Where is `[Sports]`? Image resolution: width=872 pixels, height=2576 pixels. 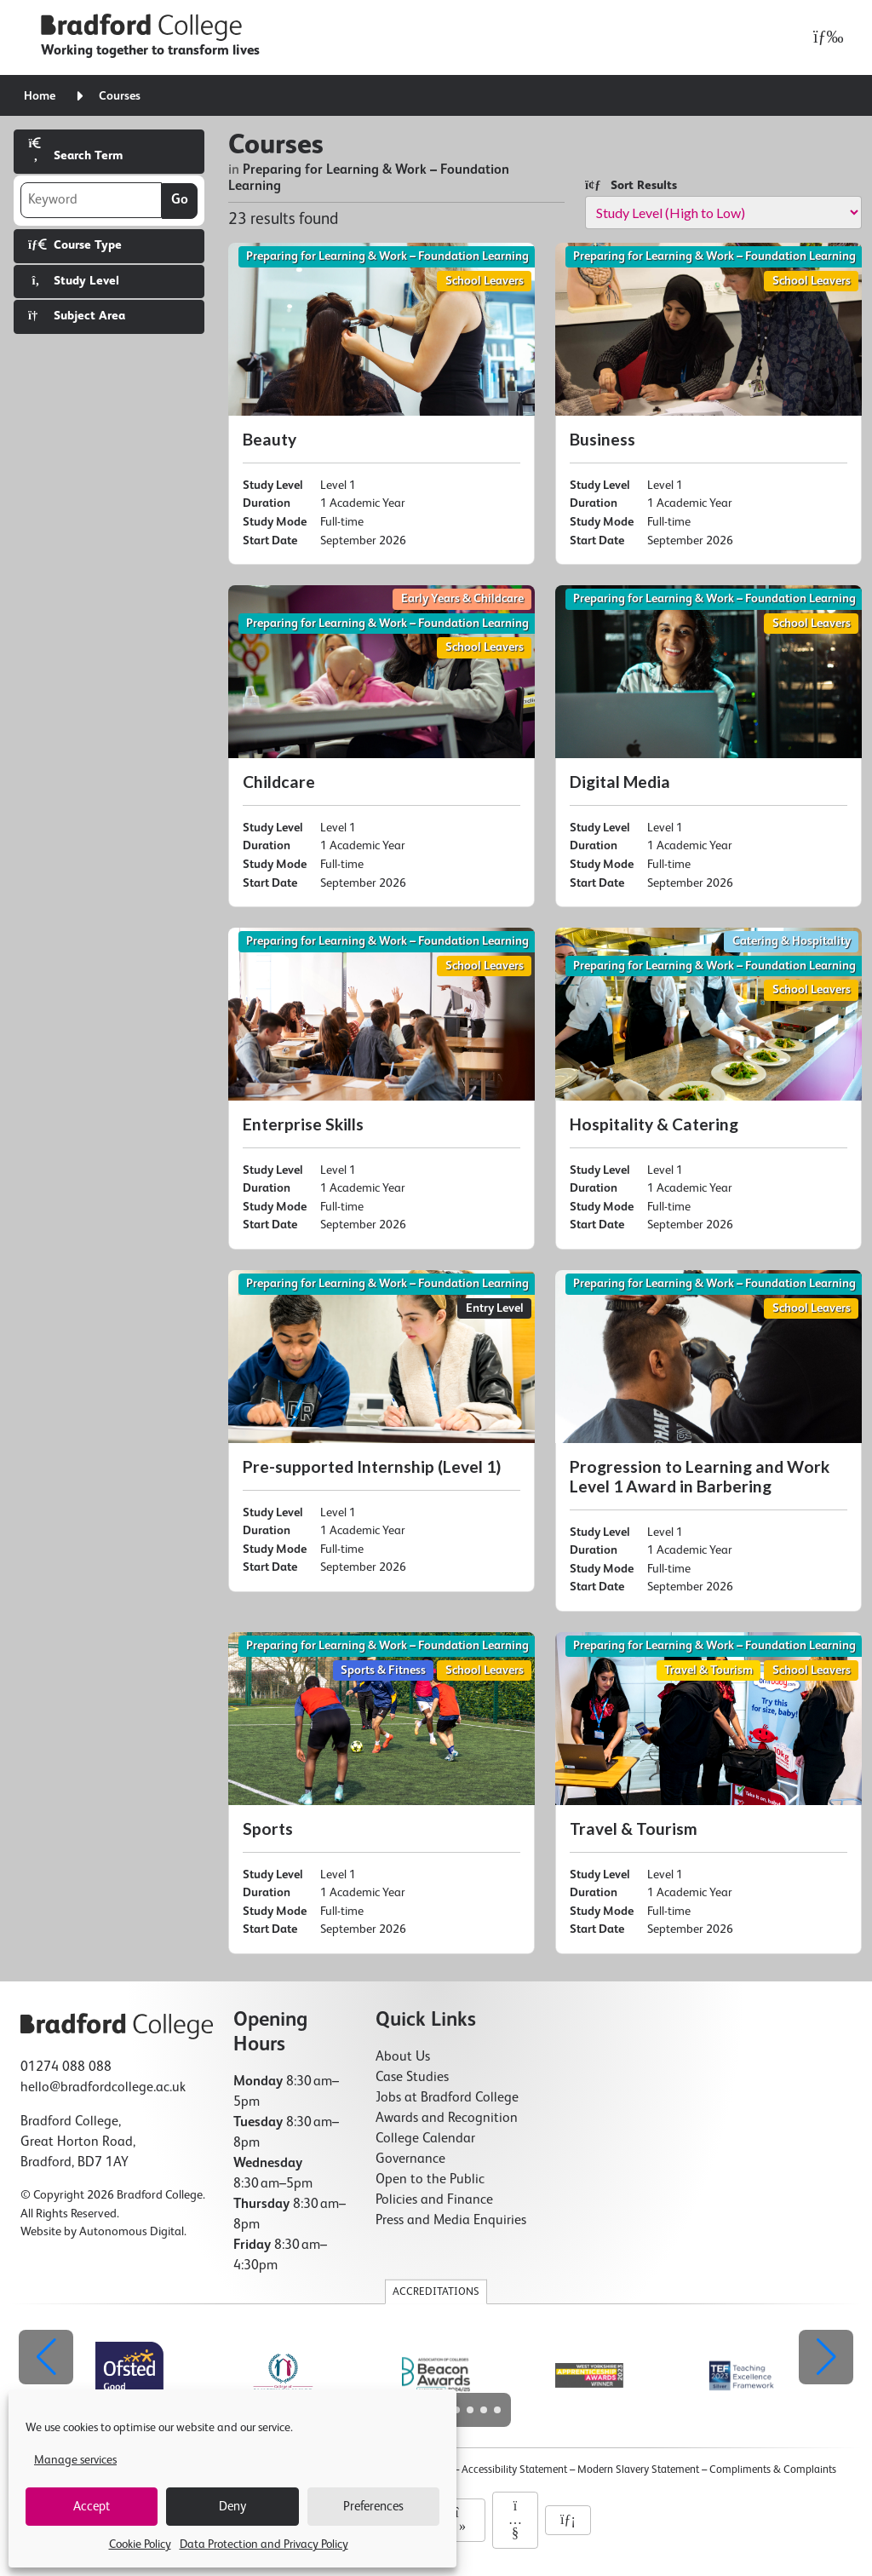
[Sports] is located at coordinates (381, 1793).